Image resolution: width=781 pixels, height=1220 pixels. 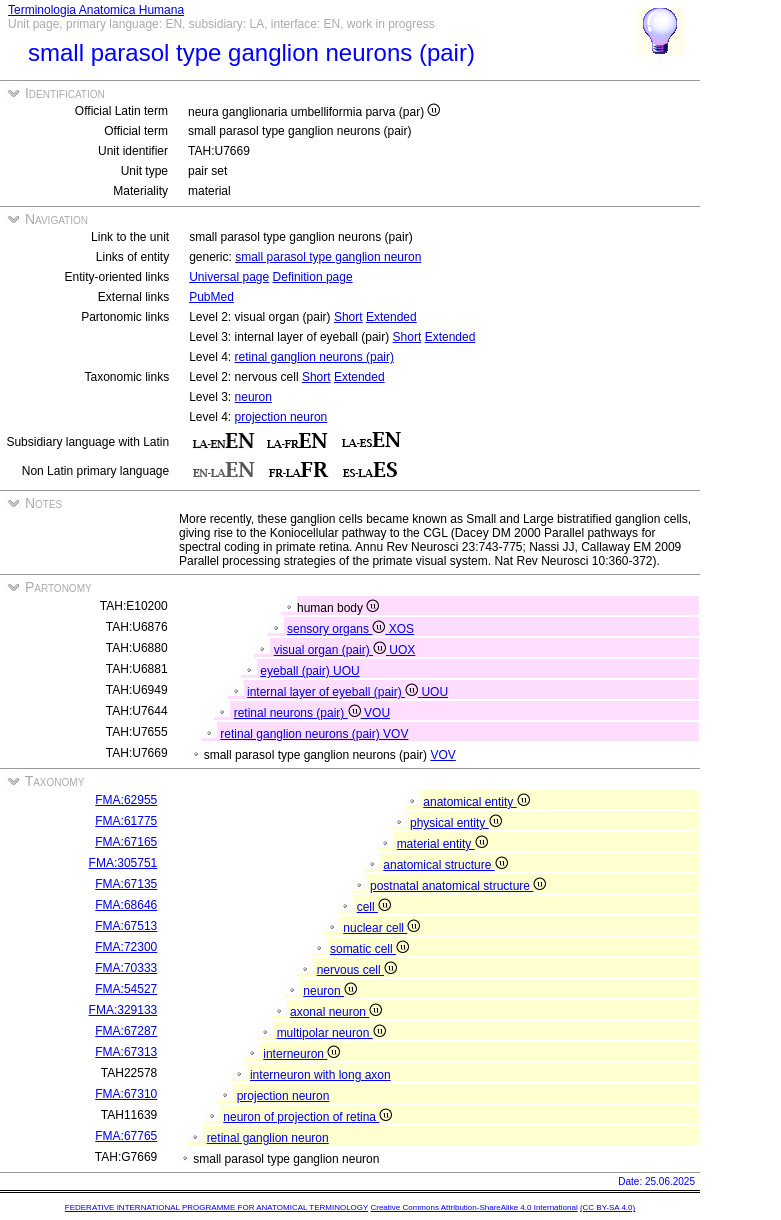 What do you see at coordinates (296, 671) in the screenshot?
I see `eyeball (pair)` at bounding box center [296, 671].